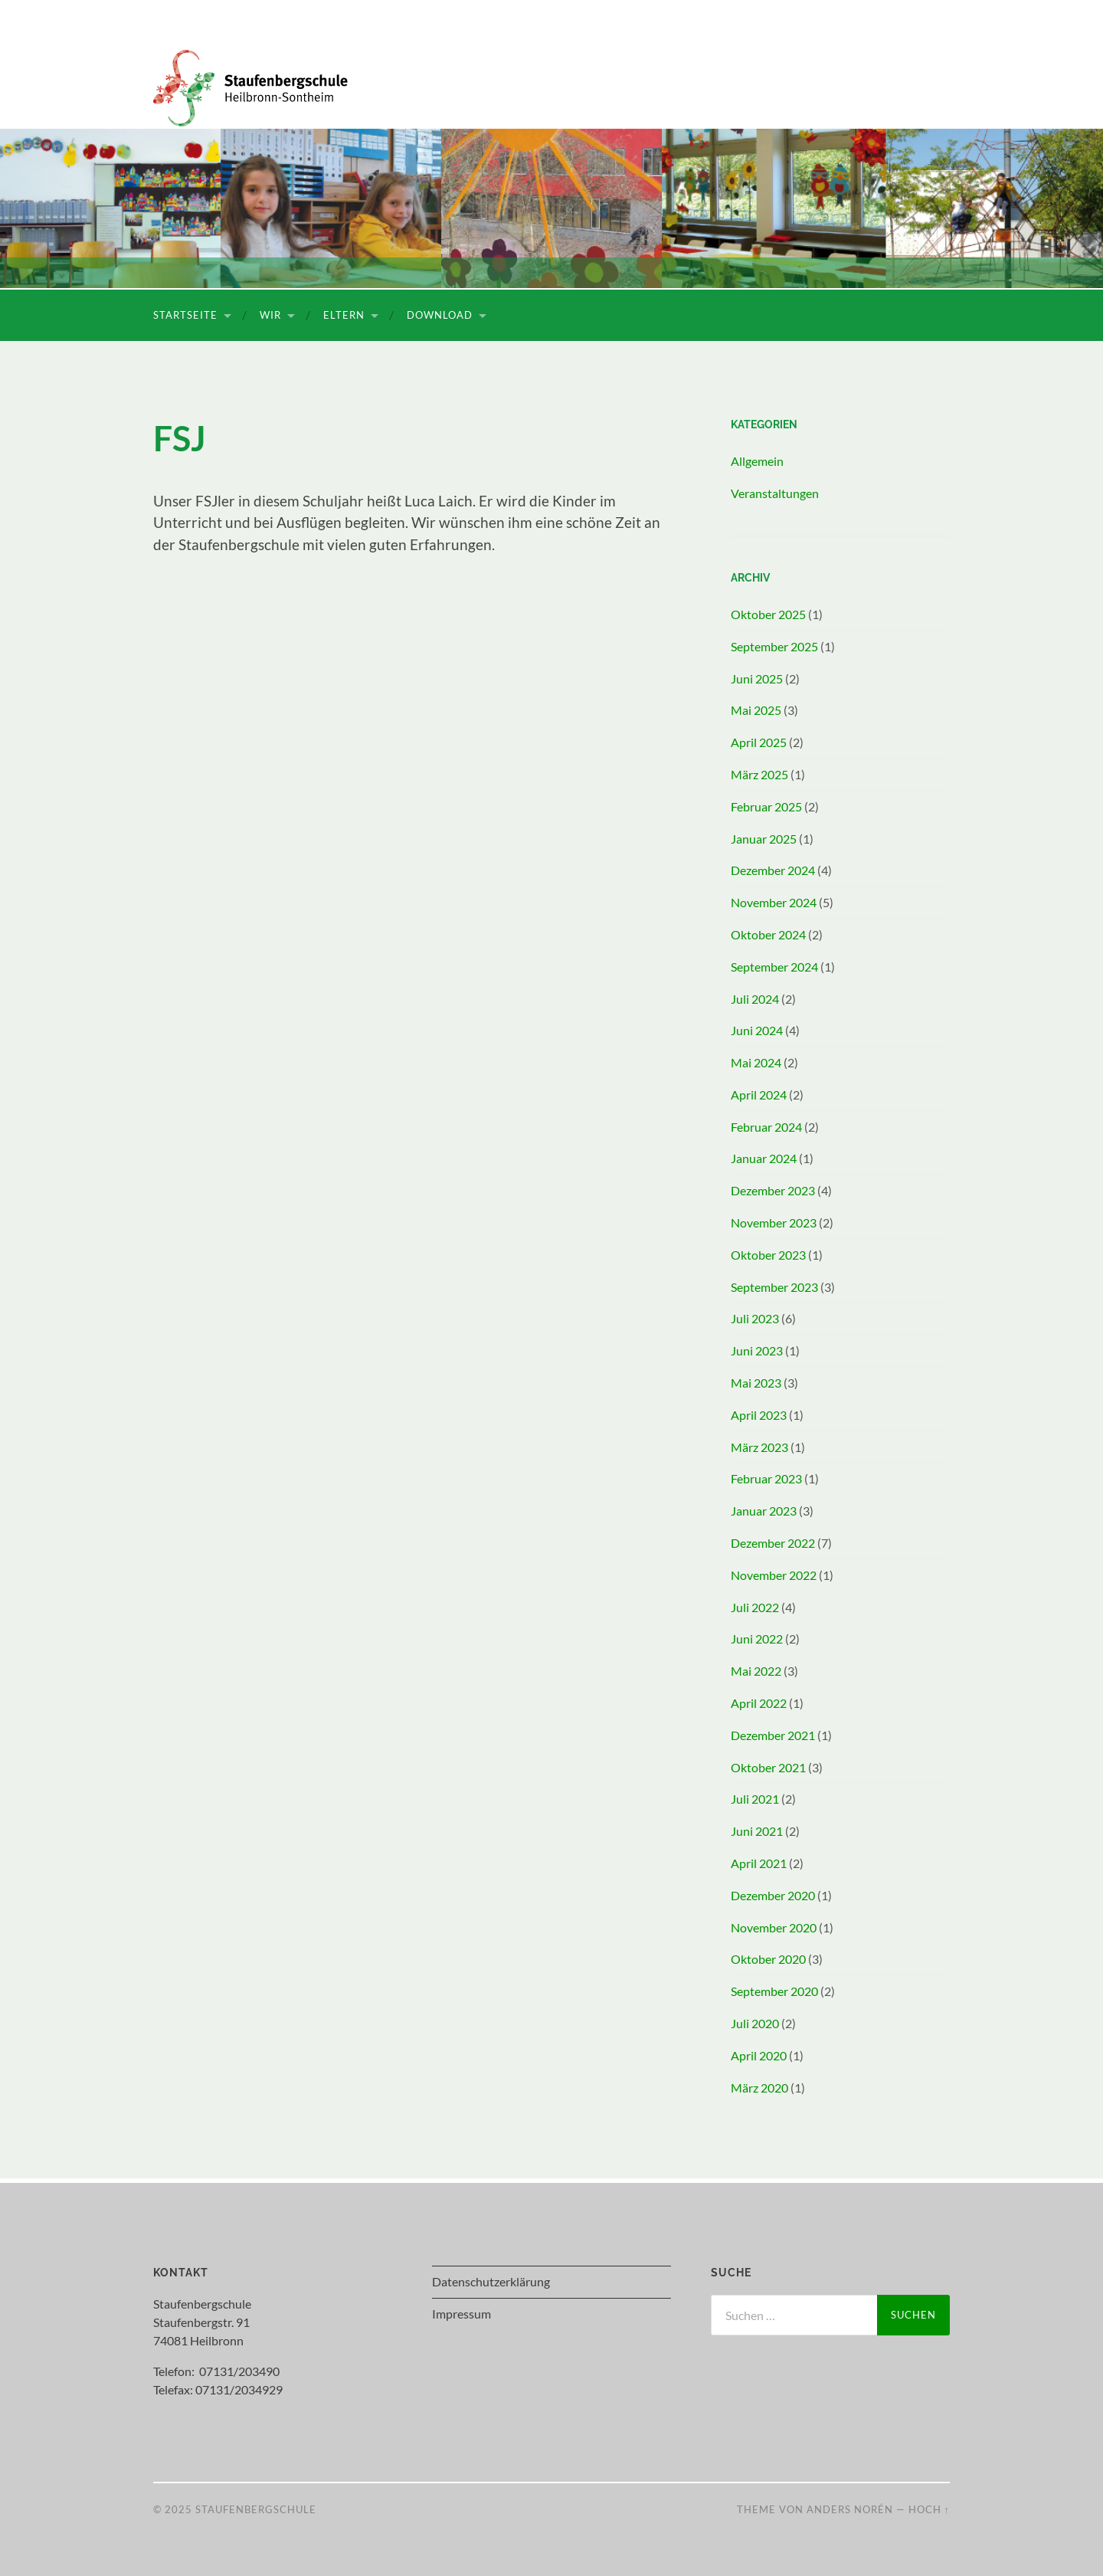 Image resolution: width=1103 pixels, height=2576 pixels. What do you see at coordinates (929, 2509) in the screenshot?
I see `Hoch ↑` at bounding box center [929, 2509].